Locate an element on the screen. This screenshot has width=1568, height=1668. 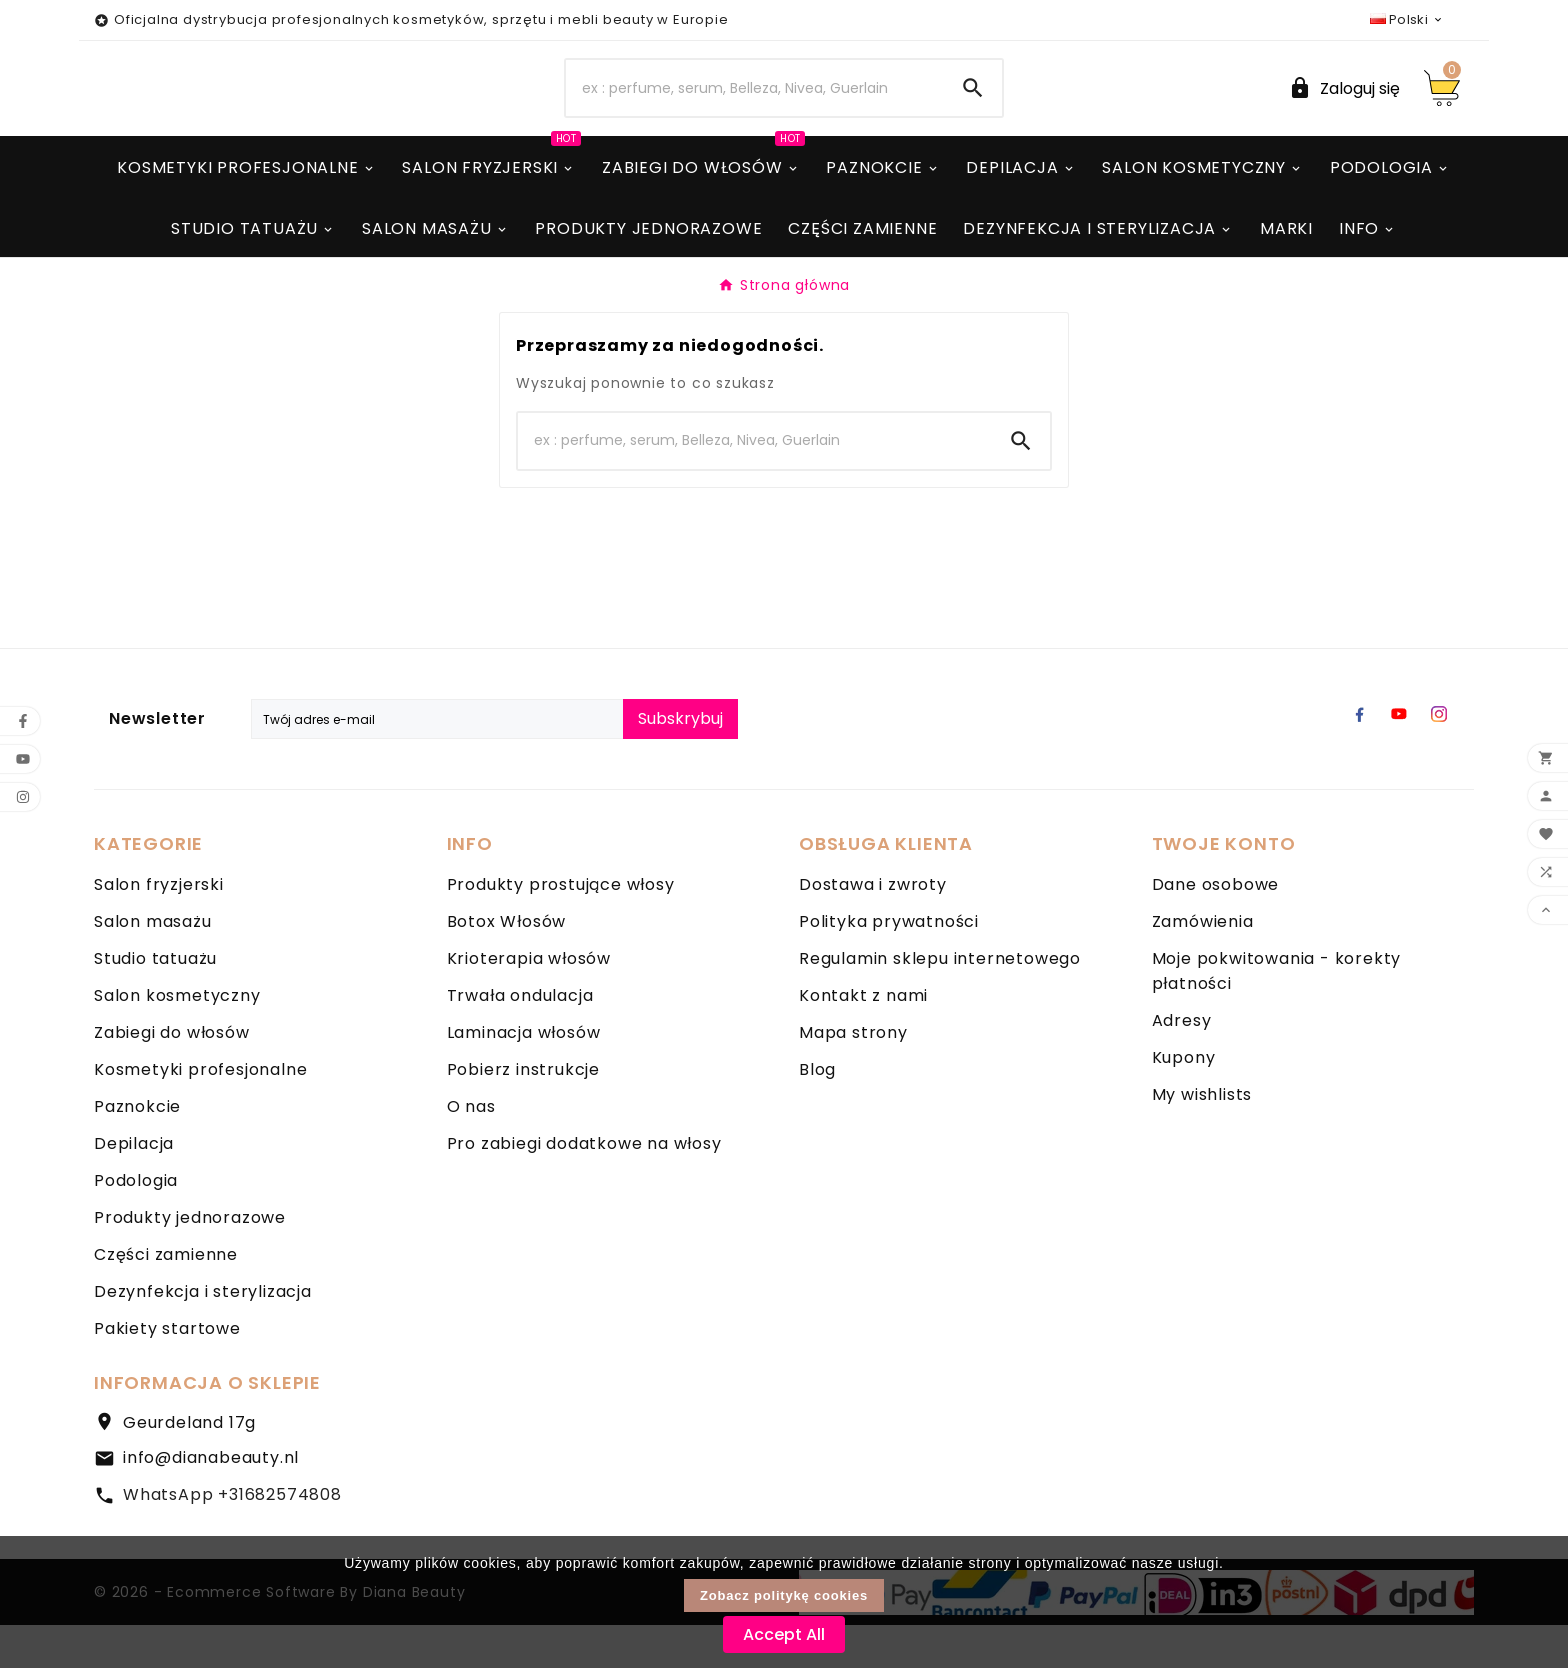
Regulamin sklepu internetowego is located at coordinates (940, 1001).